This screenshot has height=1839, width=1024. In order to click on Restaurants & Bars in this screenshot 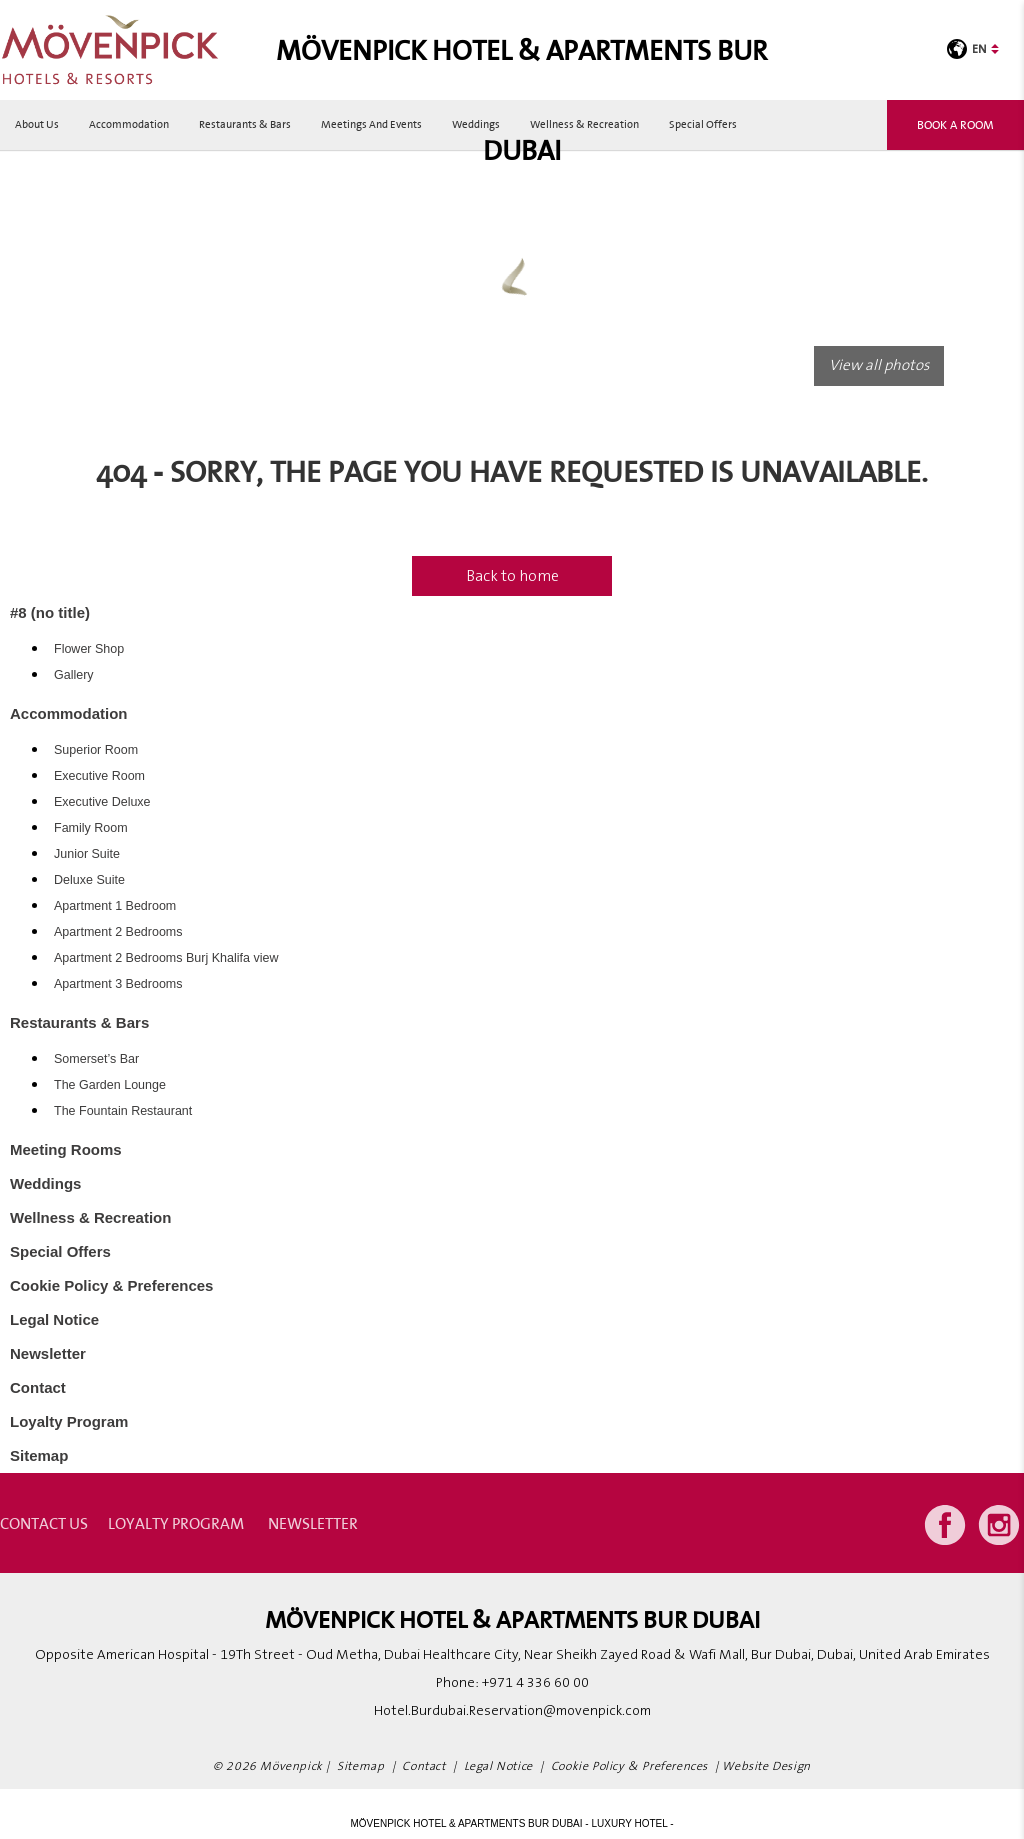, I will do `click(245, 124)`.